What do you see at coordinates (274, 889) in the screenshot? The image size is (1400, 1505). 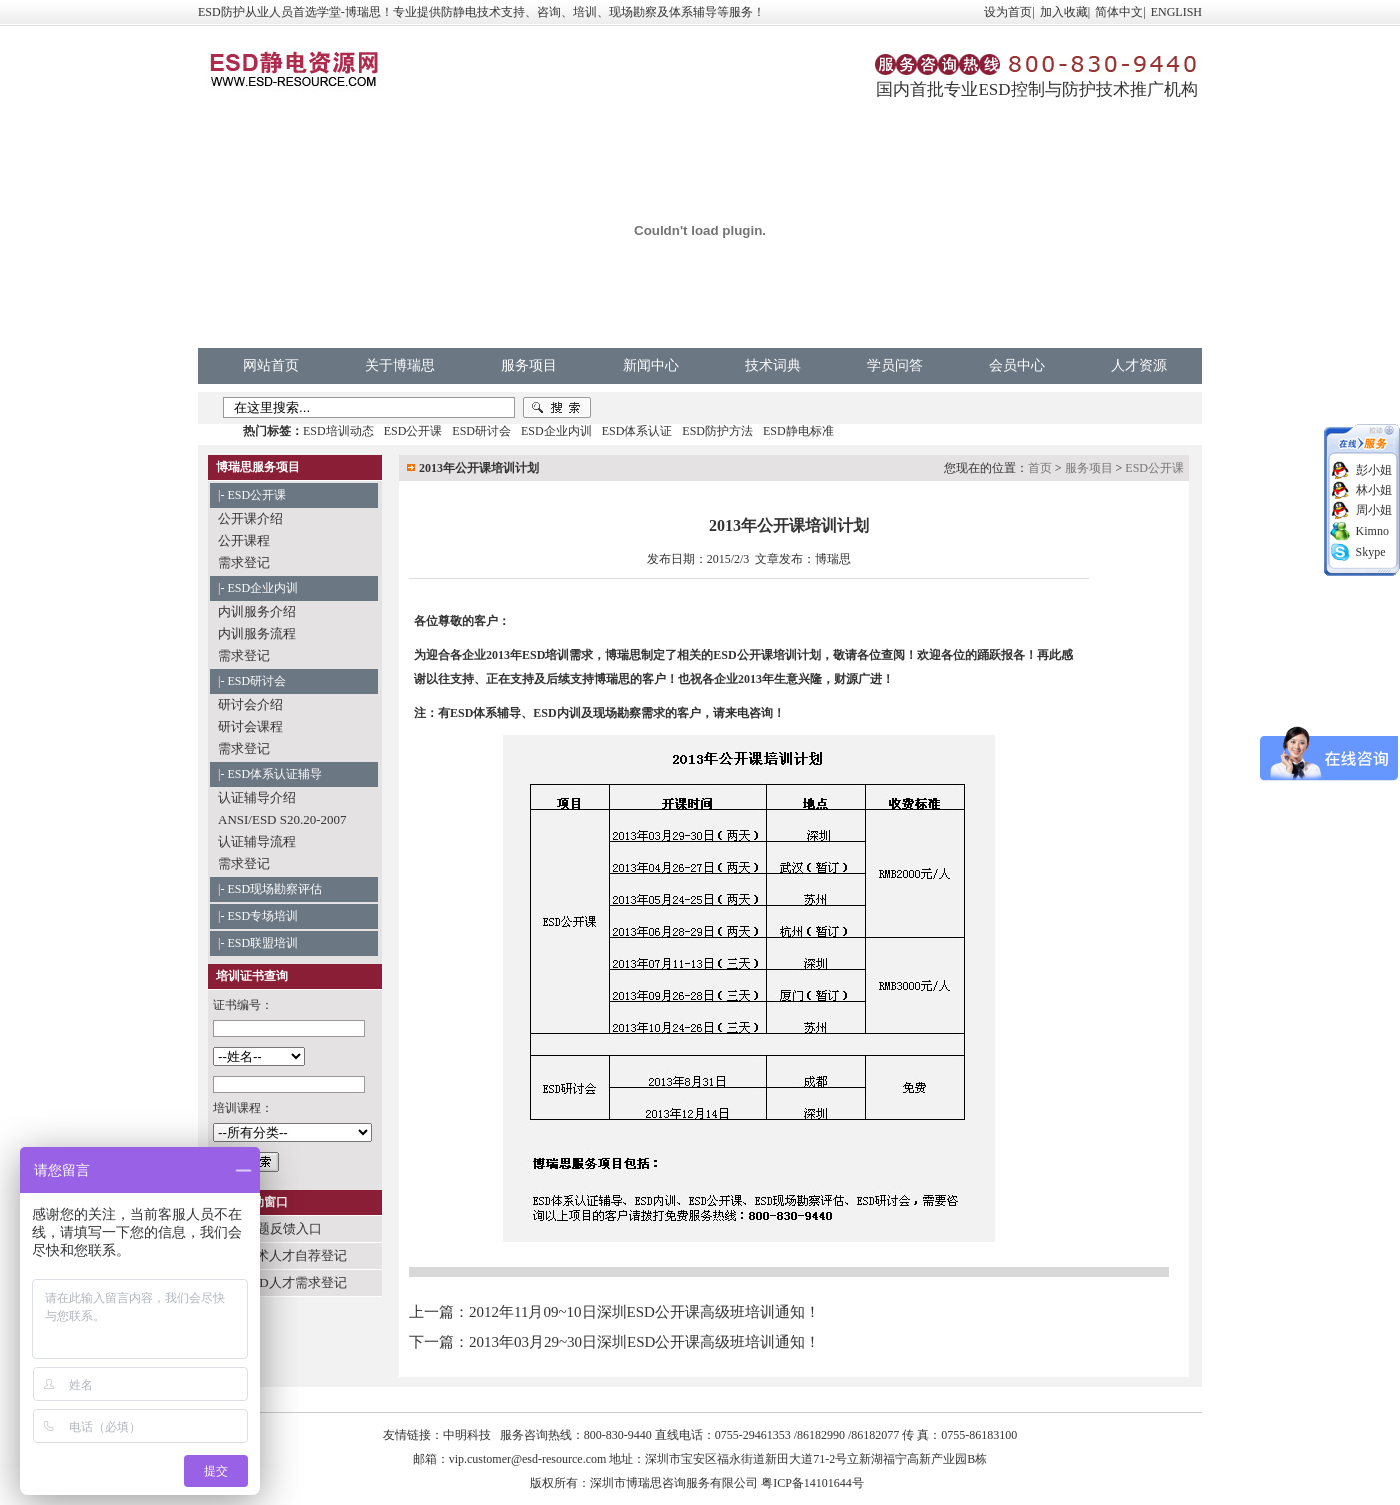 I see `ESD现场勘察评估` at bounding box center [274, 889].